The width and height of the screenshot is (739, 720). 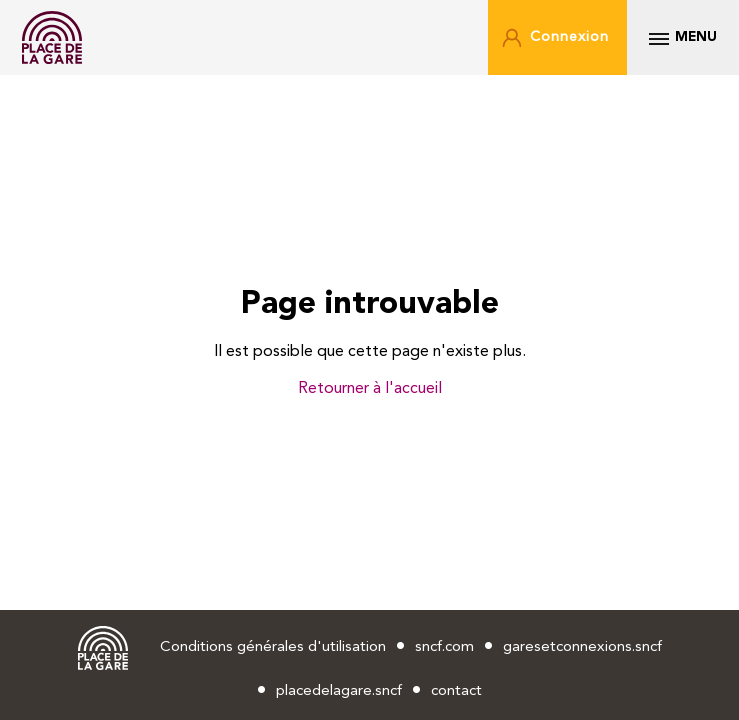 I want to click on contact, so click(x=456, y=691).